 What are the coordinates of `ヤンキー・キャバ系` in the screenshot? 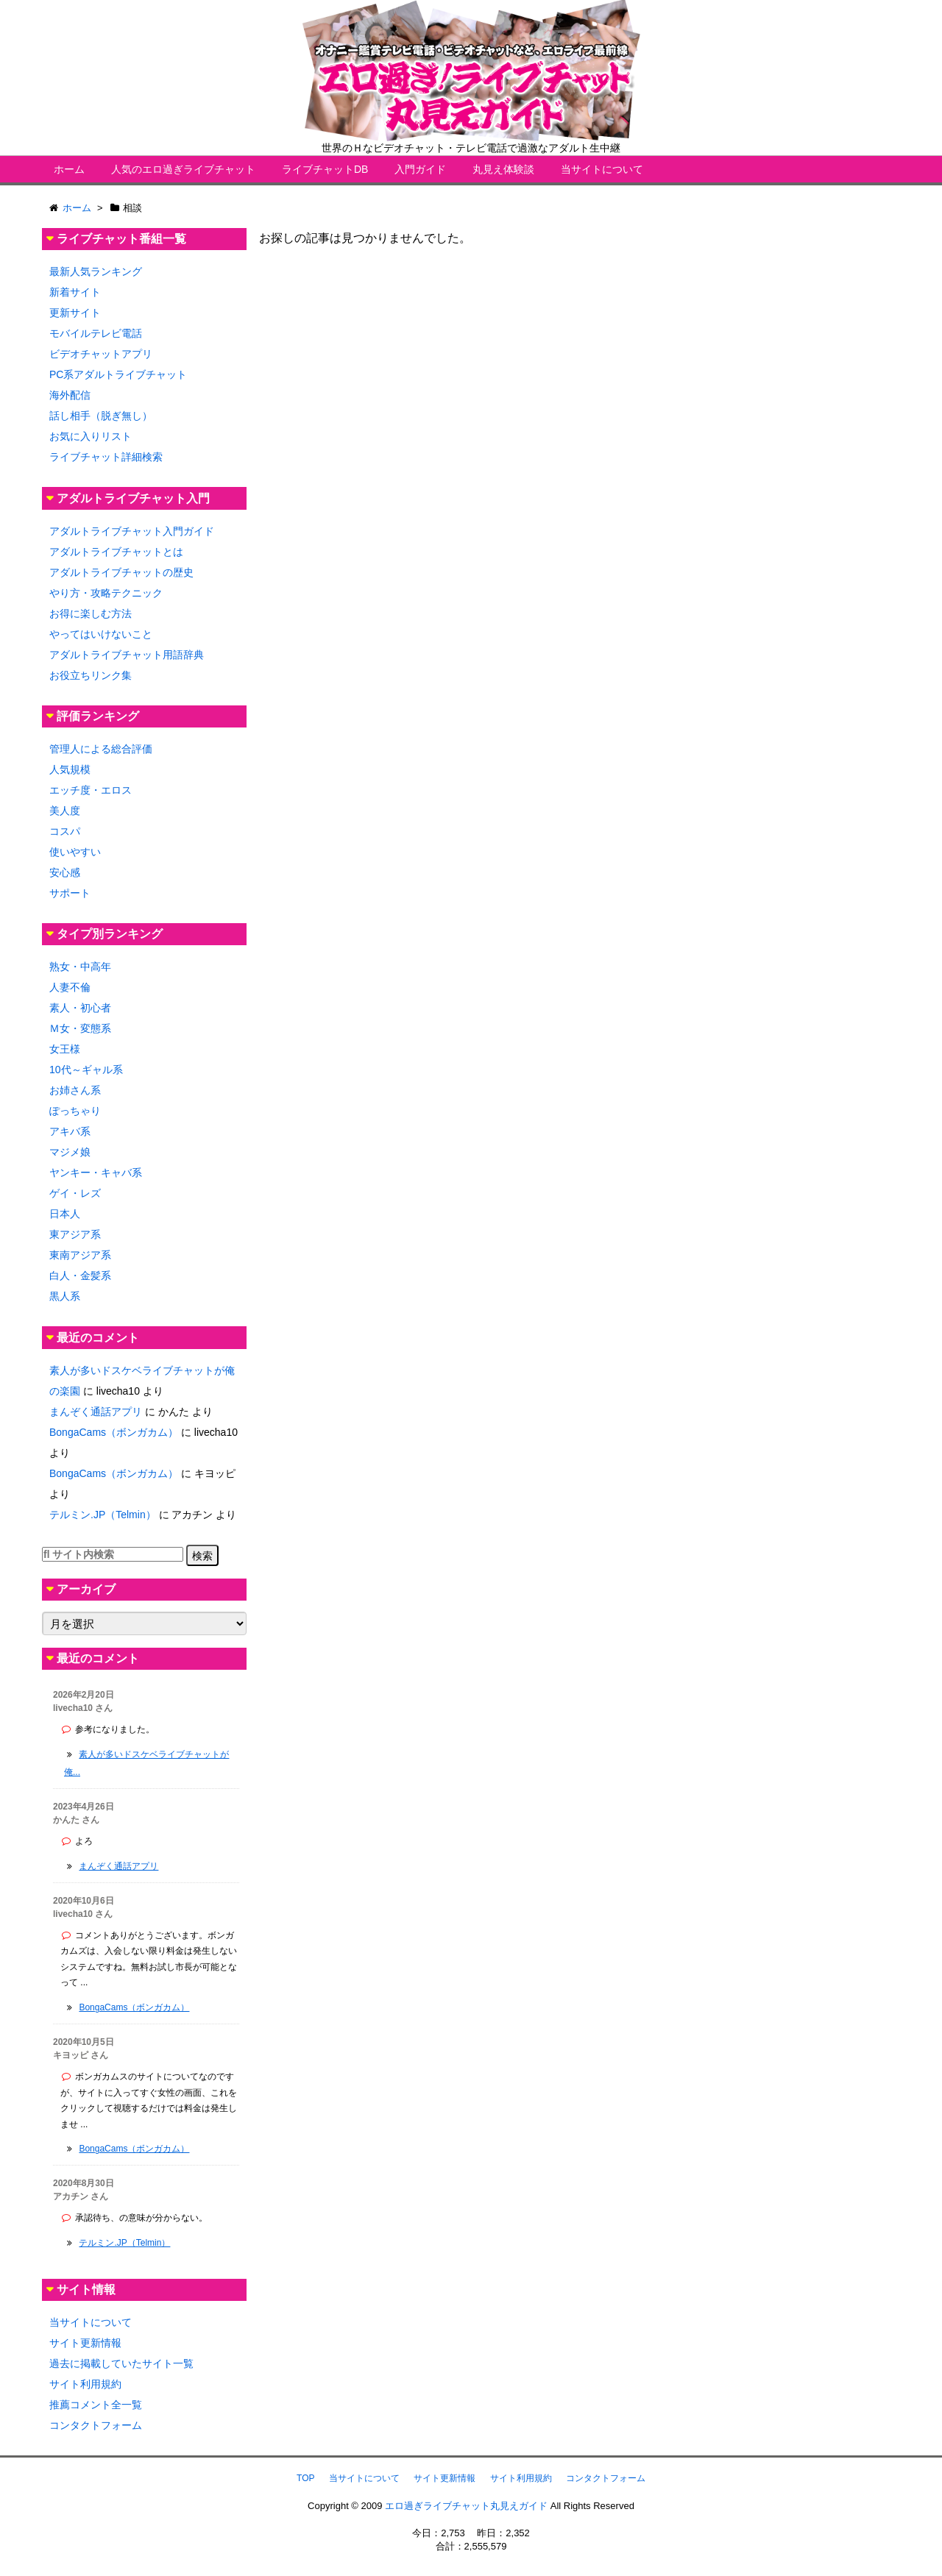 It's located at (95, 1172).